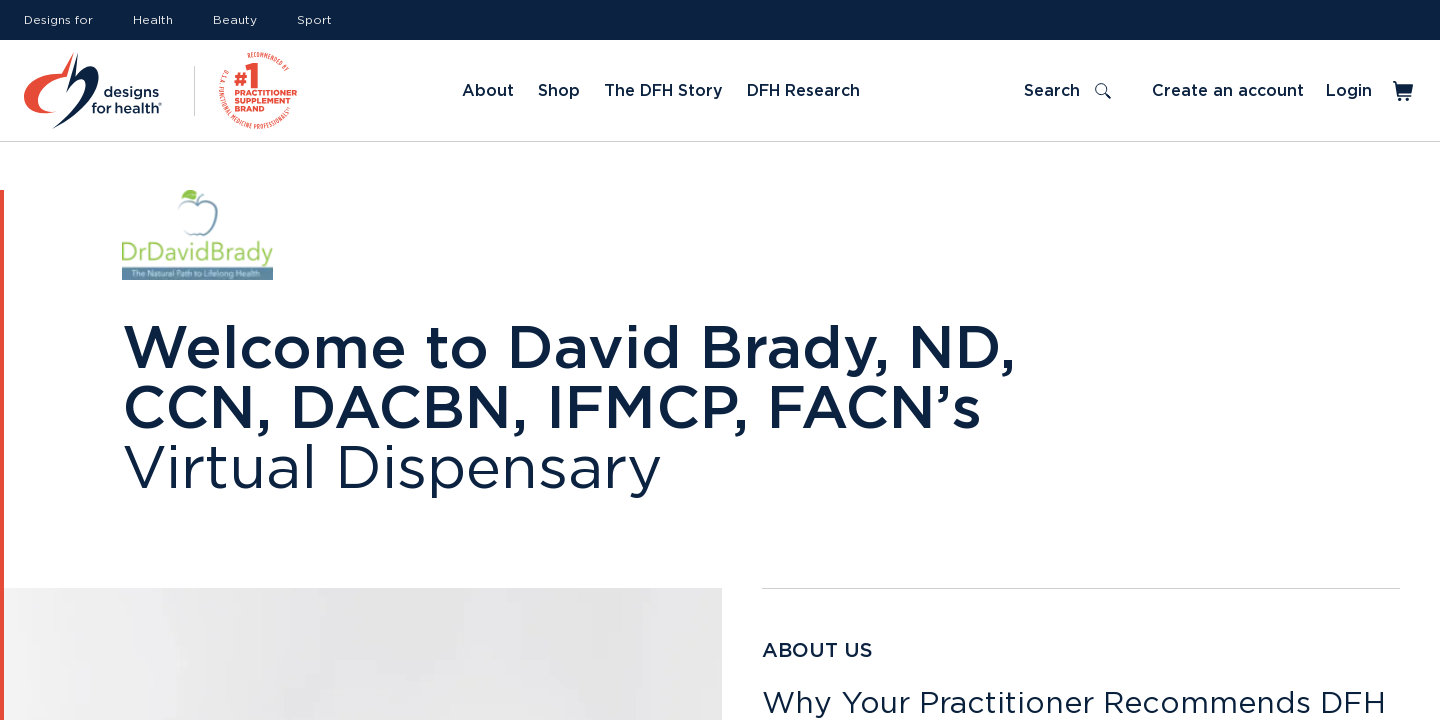 Image resolution: width=1440 pixels, height=720 pixels. I want to click on [Toggle mini cart], so click(1404, 91).